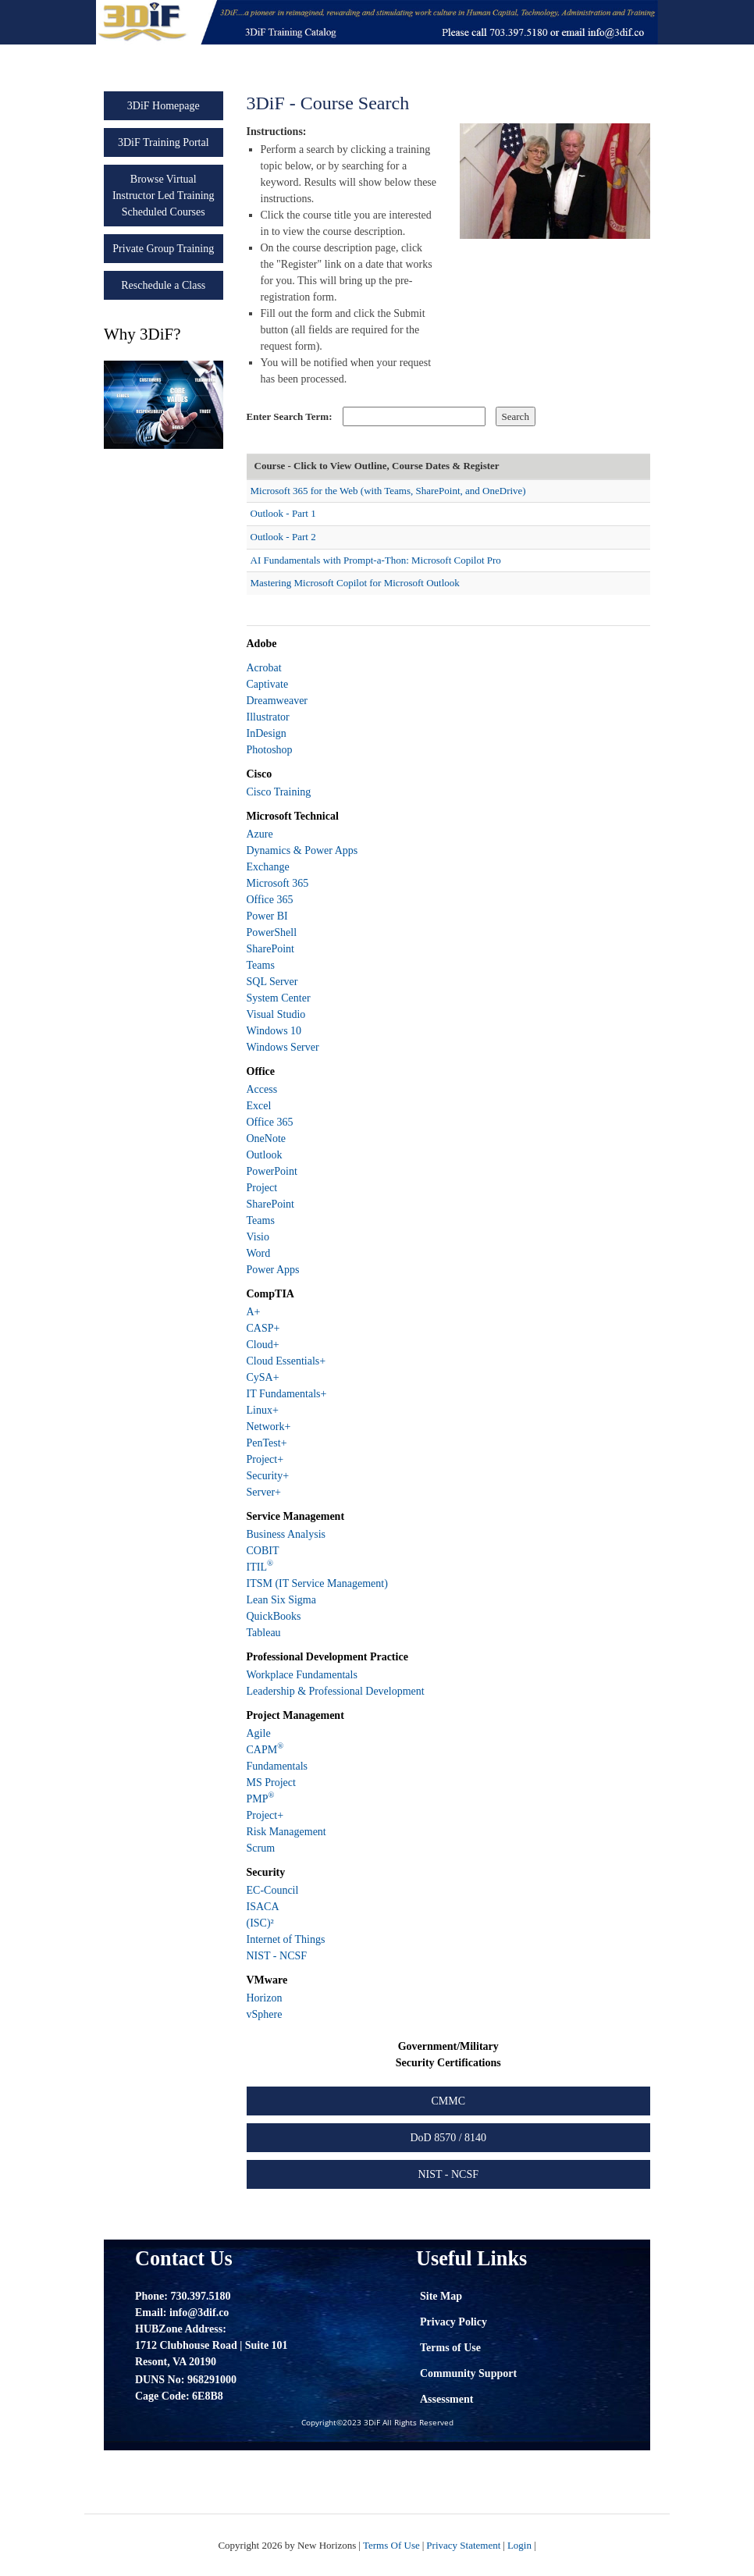 The height and width of the screenshot is (2576, 754). Describe the element at coordinates (448, 2138) in the screenshot. I see `DoD 8570 / 8140` at that location.